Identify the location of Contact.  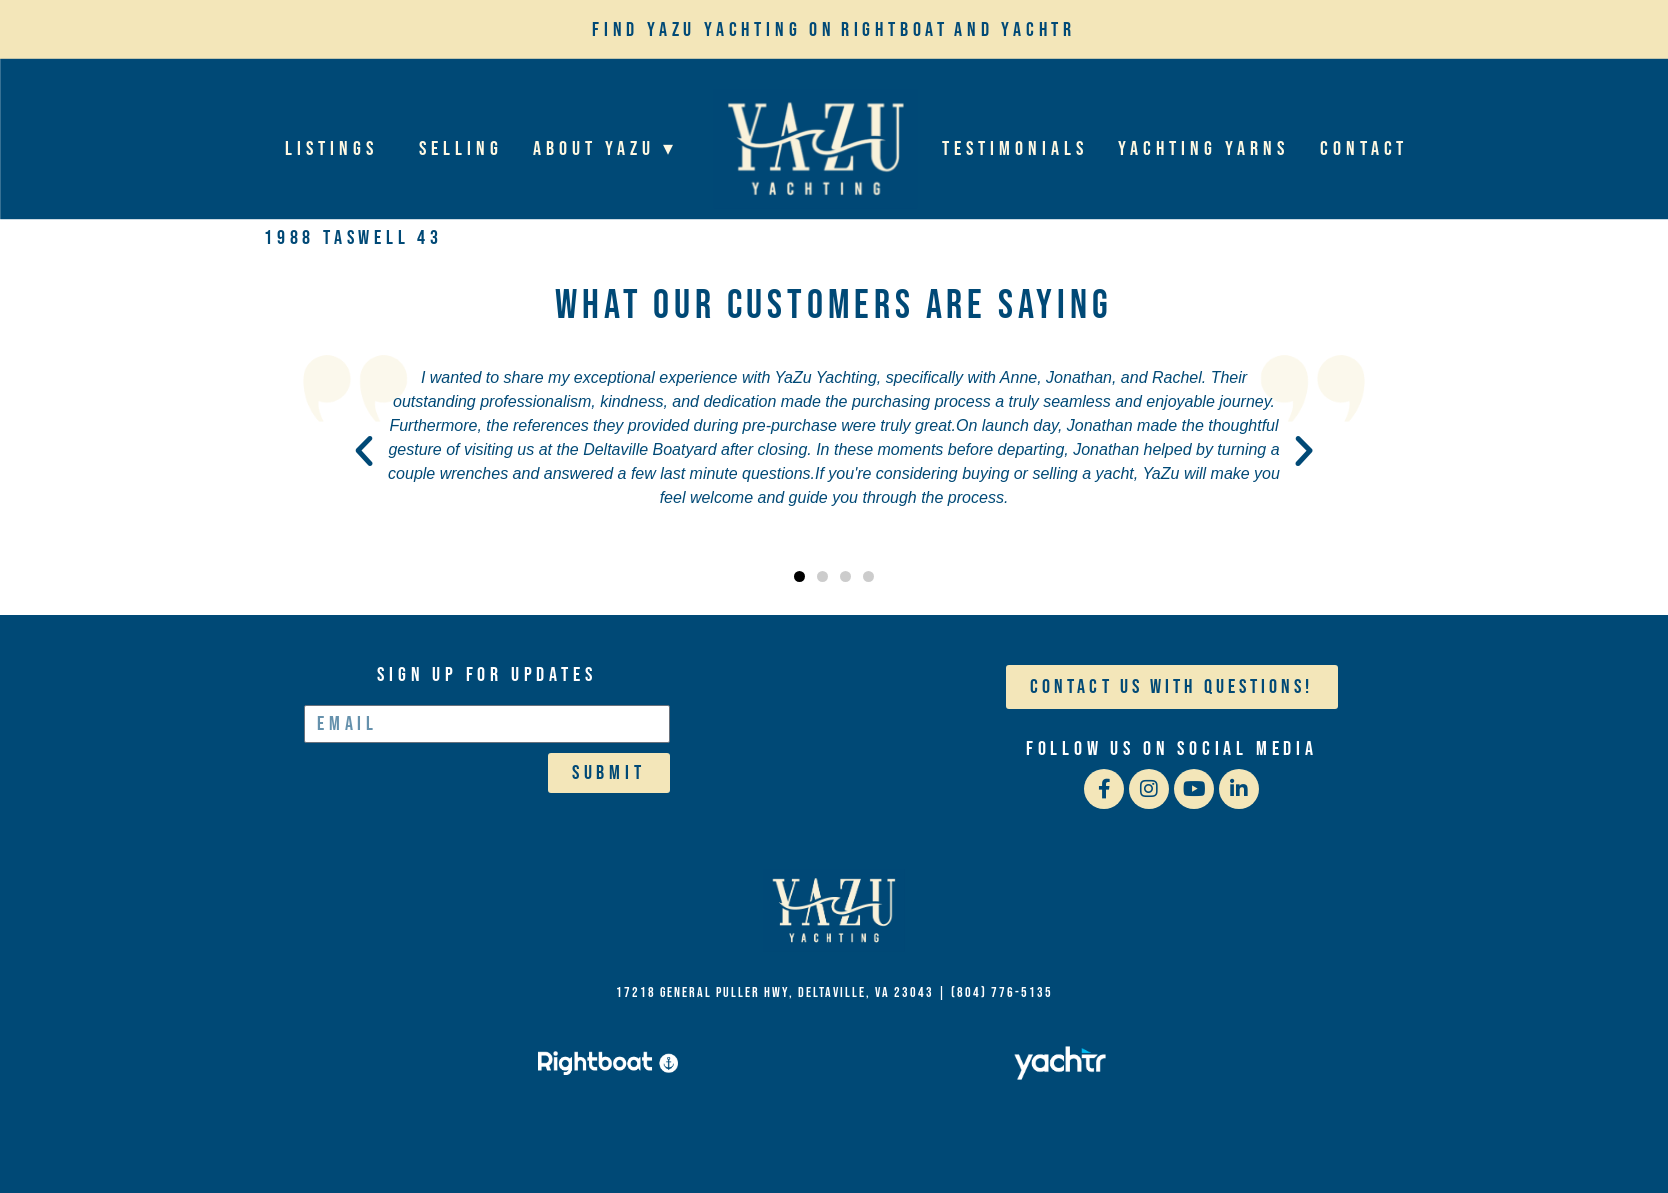
(1363, 149).